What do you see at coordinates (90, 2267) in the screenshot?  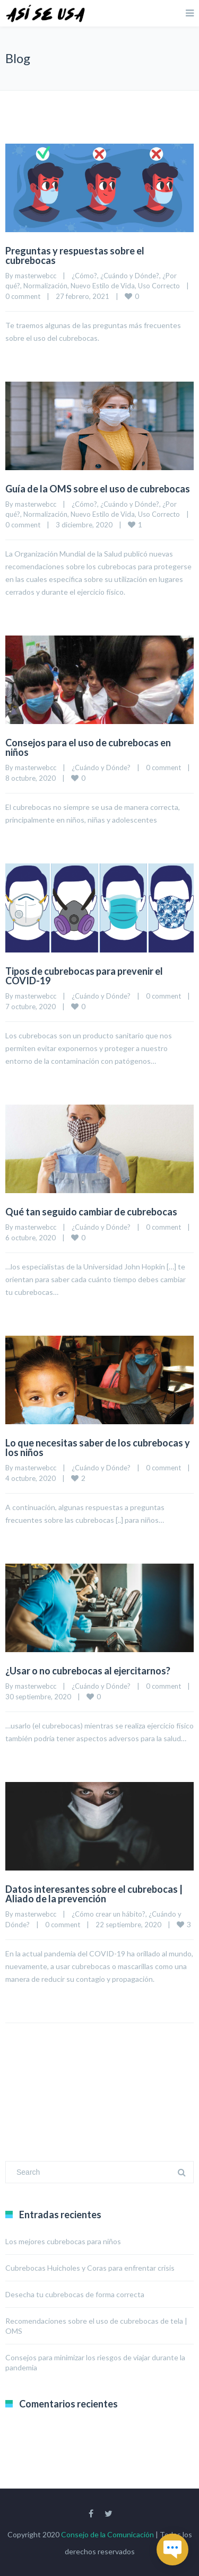 I see `Cubrebocas Huicholes y Coras para enfrentar crisis` at bounding box center [90, 2267].